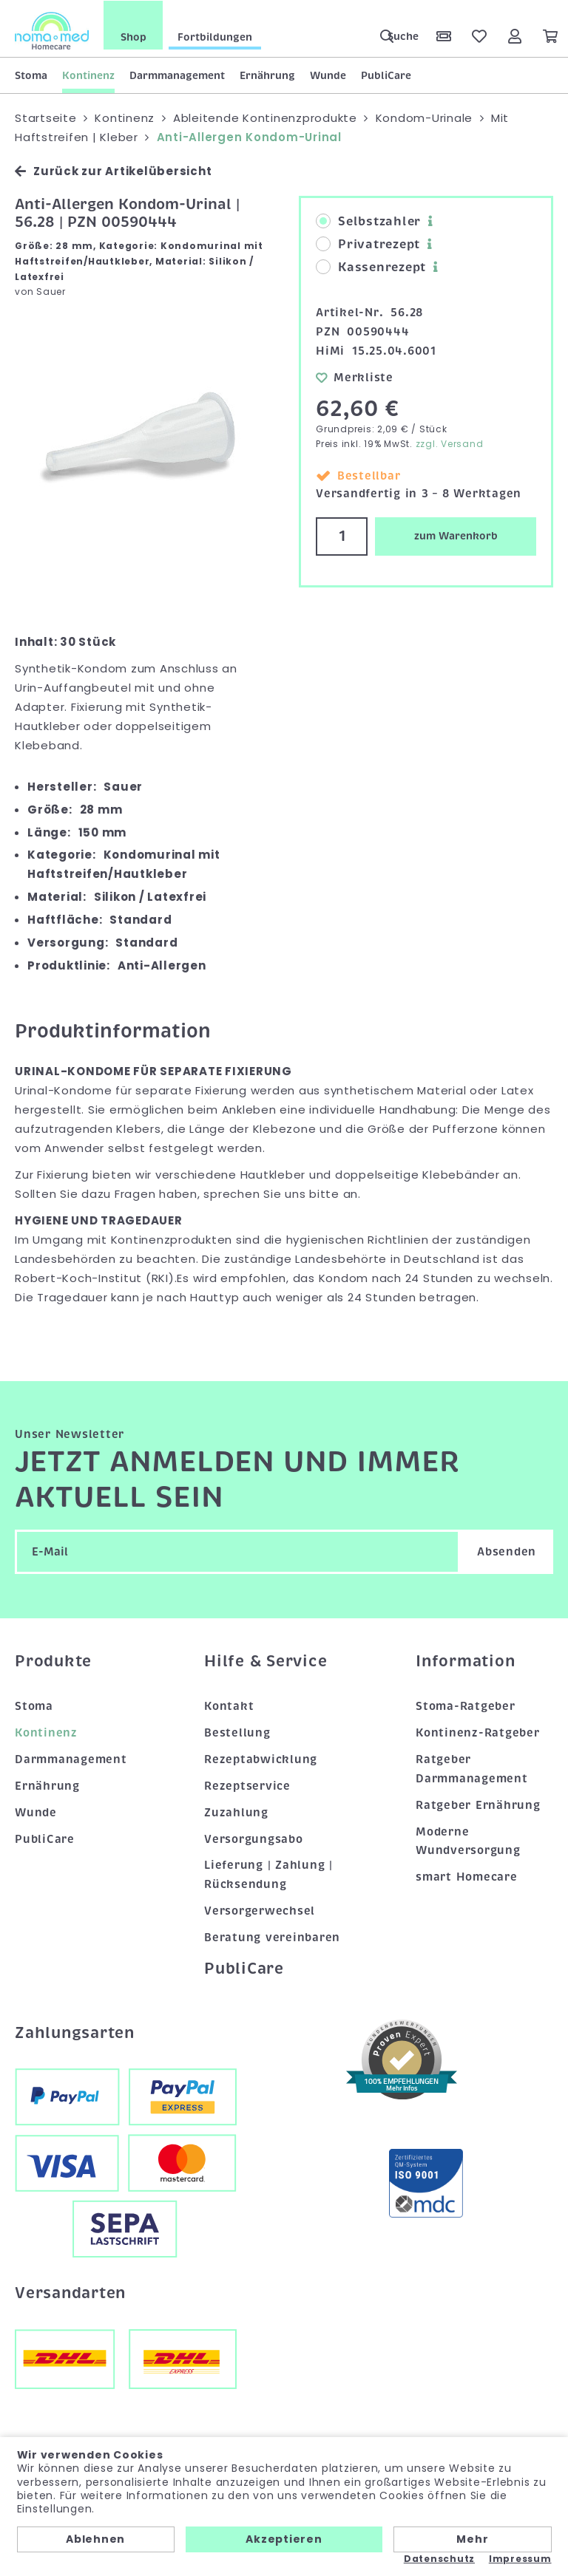 Image resolution: width=568 pixels, height=2576 pixels. I want to click on Darmmanagement, so click(177, 74).